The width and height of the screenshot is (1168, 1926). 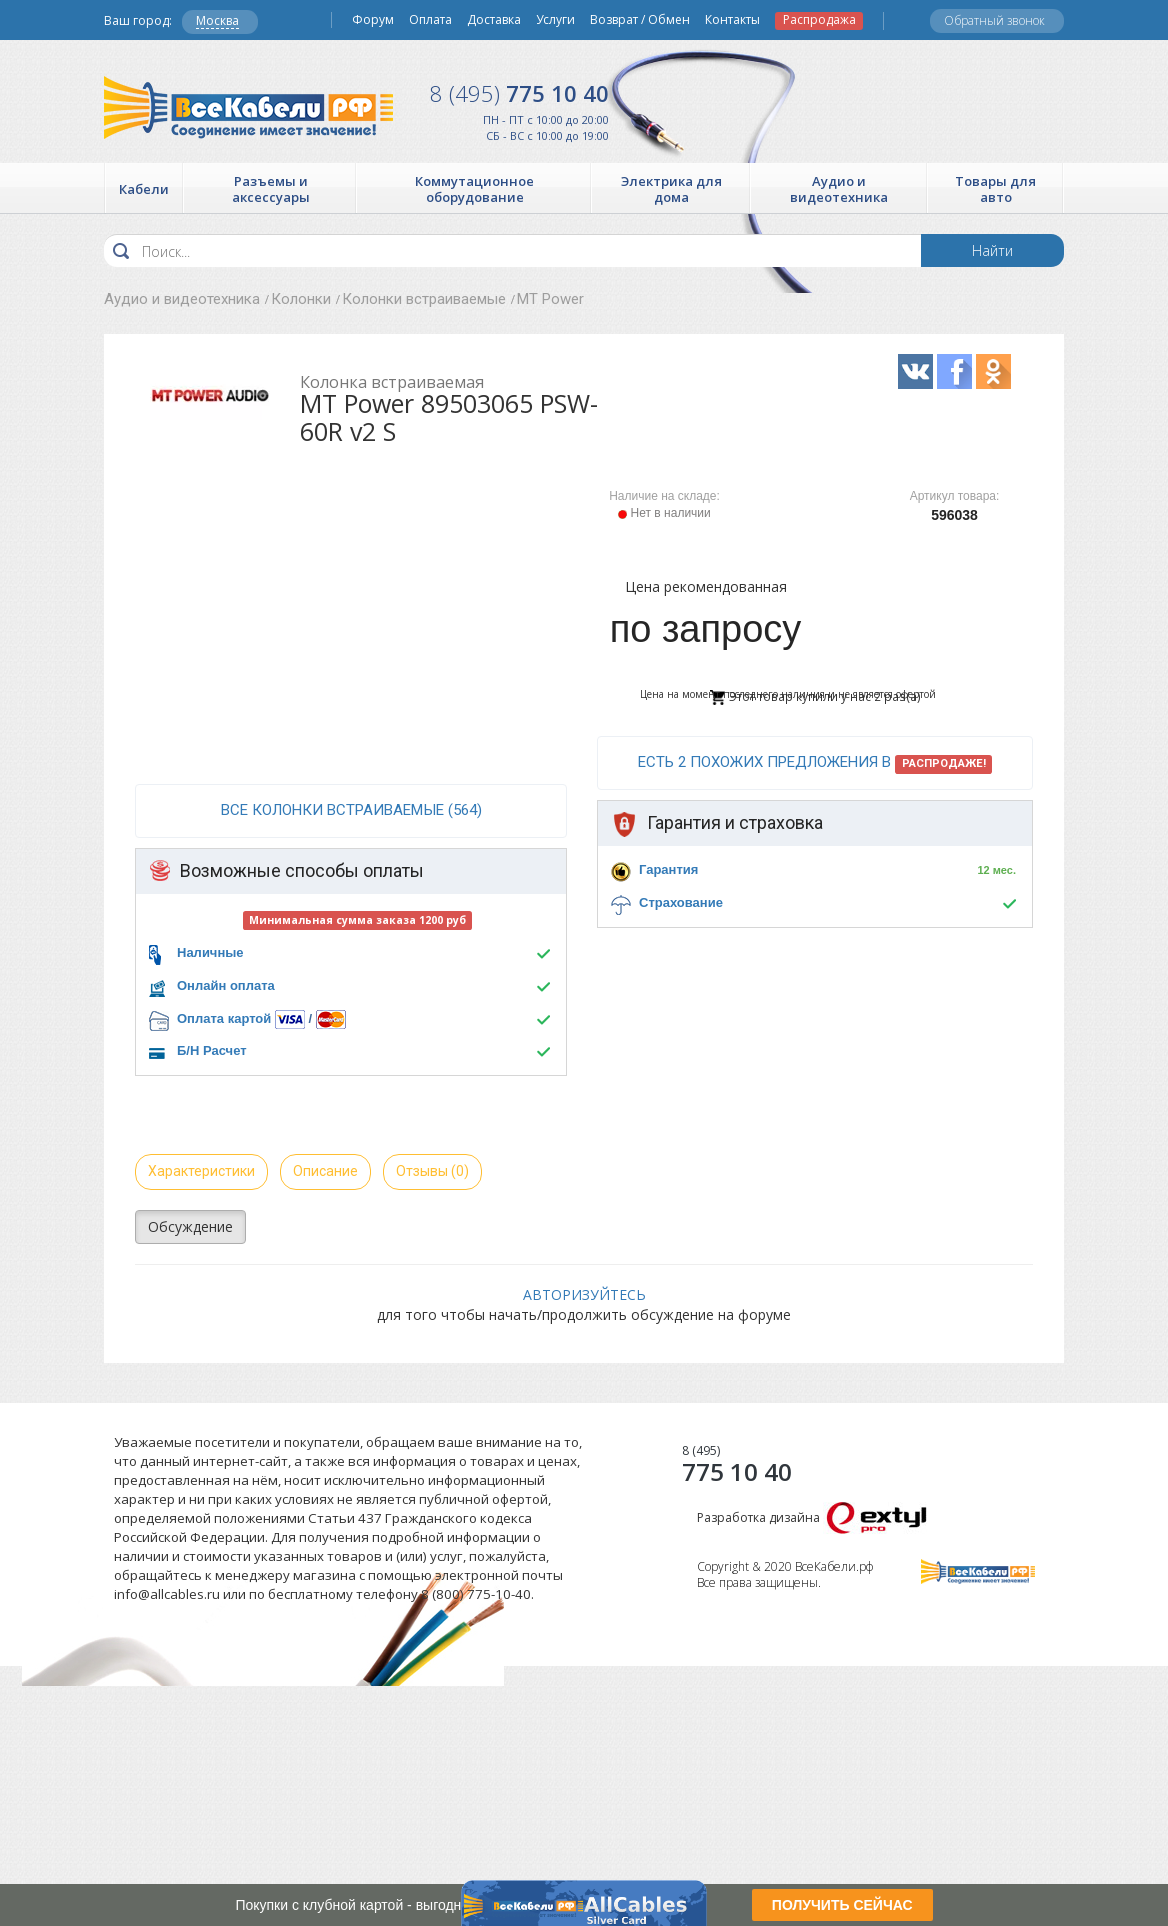 What do you see at coordinates (212, 1050) in the screenshot?
I see `Б/Н Расчет [button]` at bounding box center [212, 1050].